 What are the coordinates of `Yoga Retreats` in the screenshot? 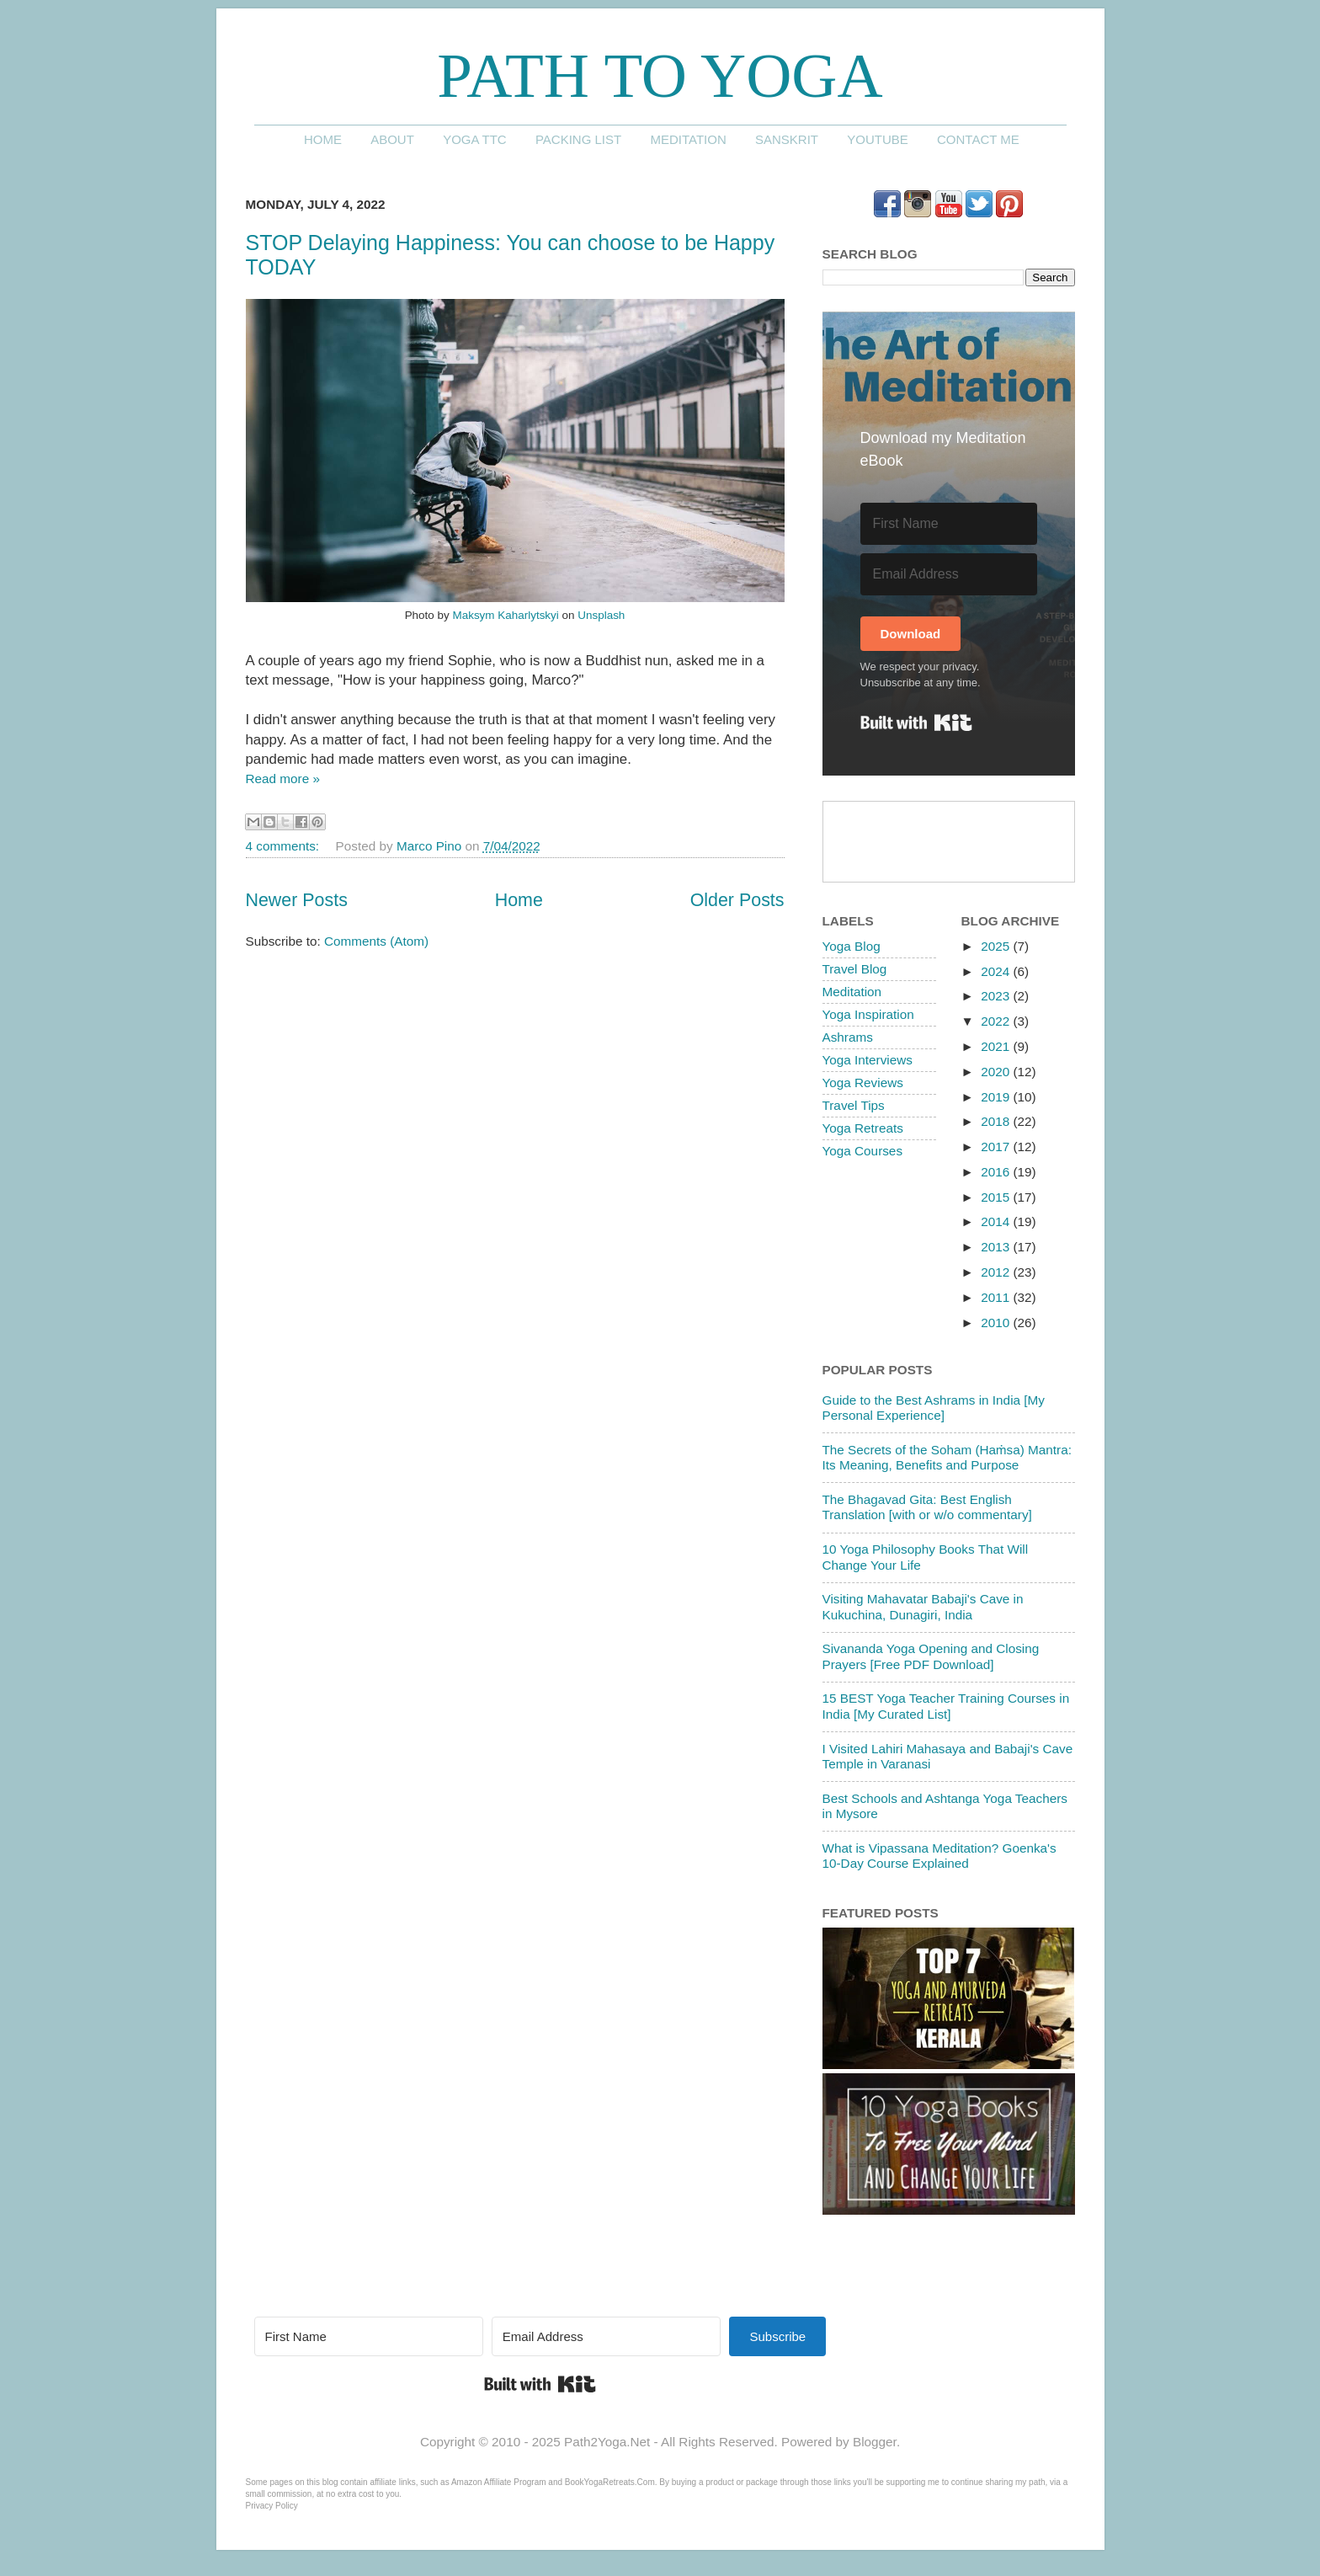 It's located at (862, 1128).